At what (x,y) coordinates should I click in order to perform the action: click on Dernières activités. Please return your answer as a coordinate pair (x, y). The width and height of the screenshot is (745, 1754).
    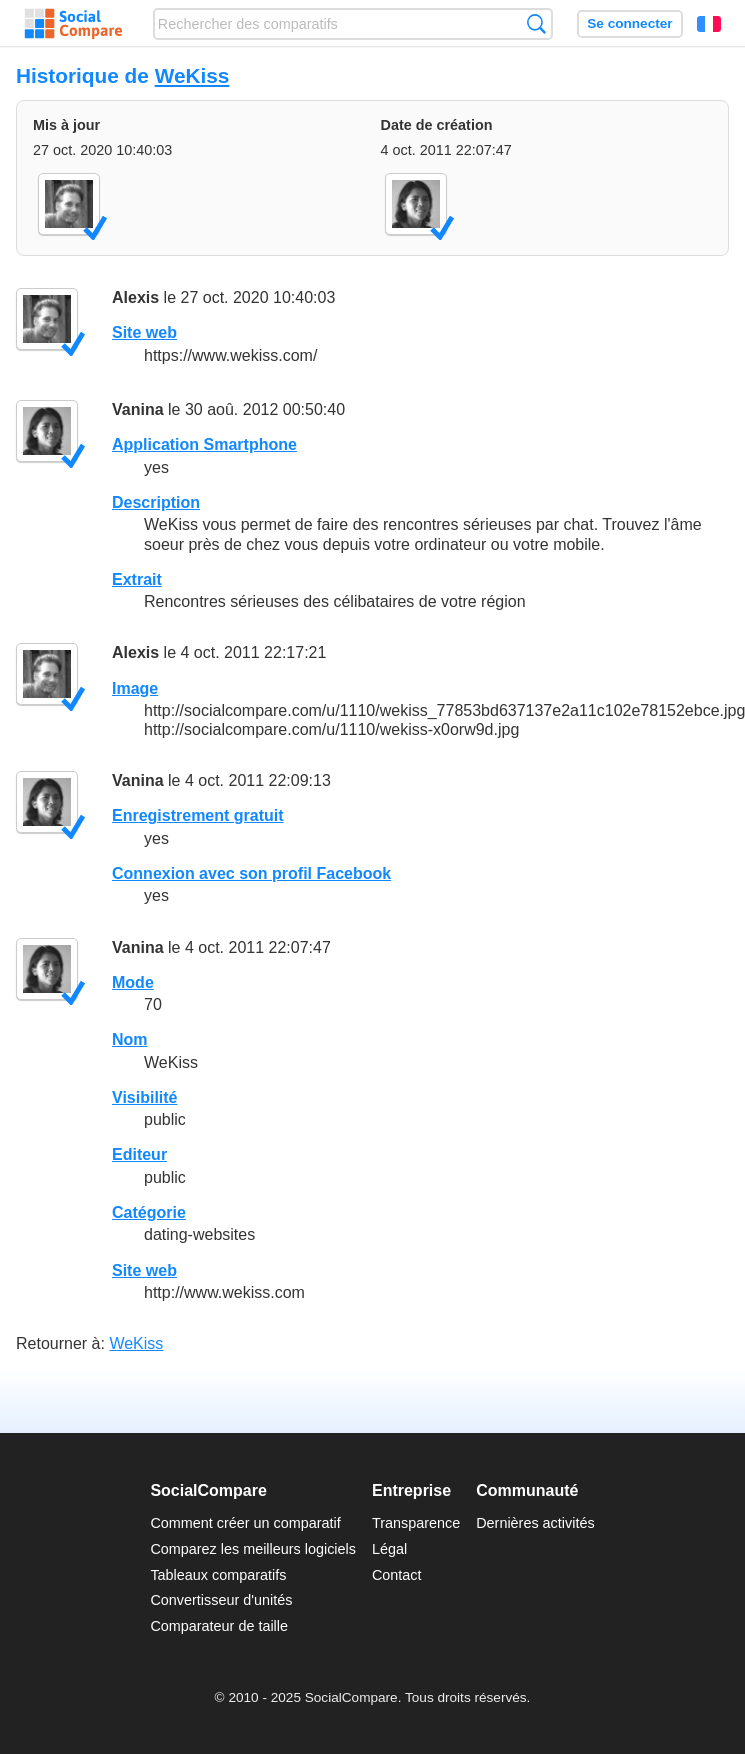
    Looking at the image, I should click on (535, 1523).